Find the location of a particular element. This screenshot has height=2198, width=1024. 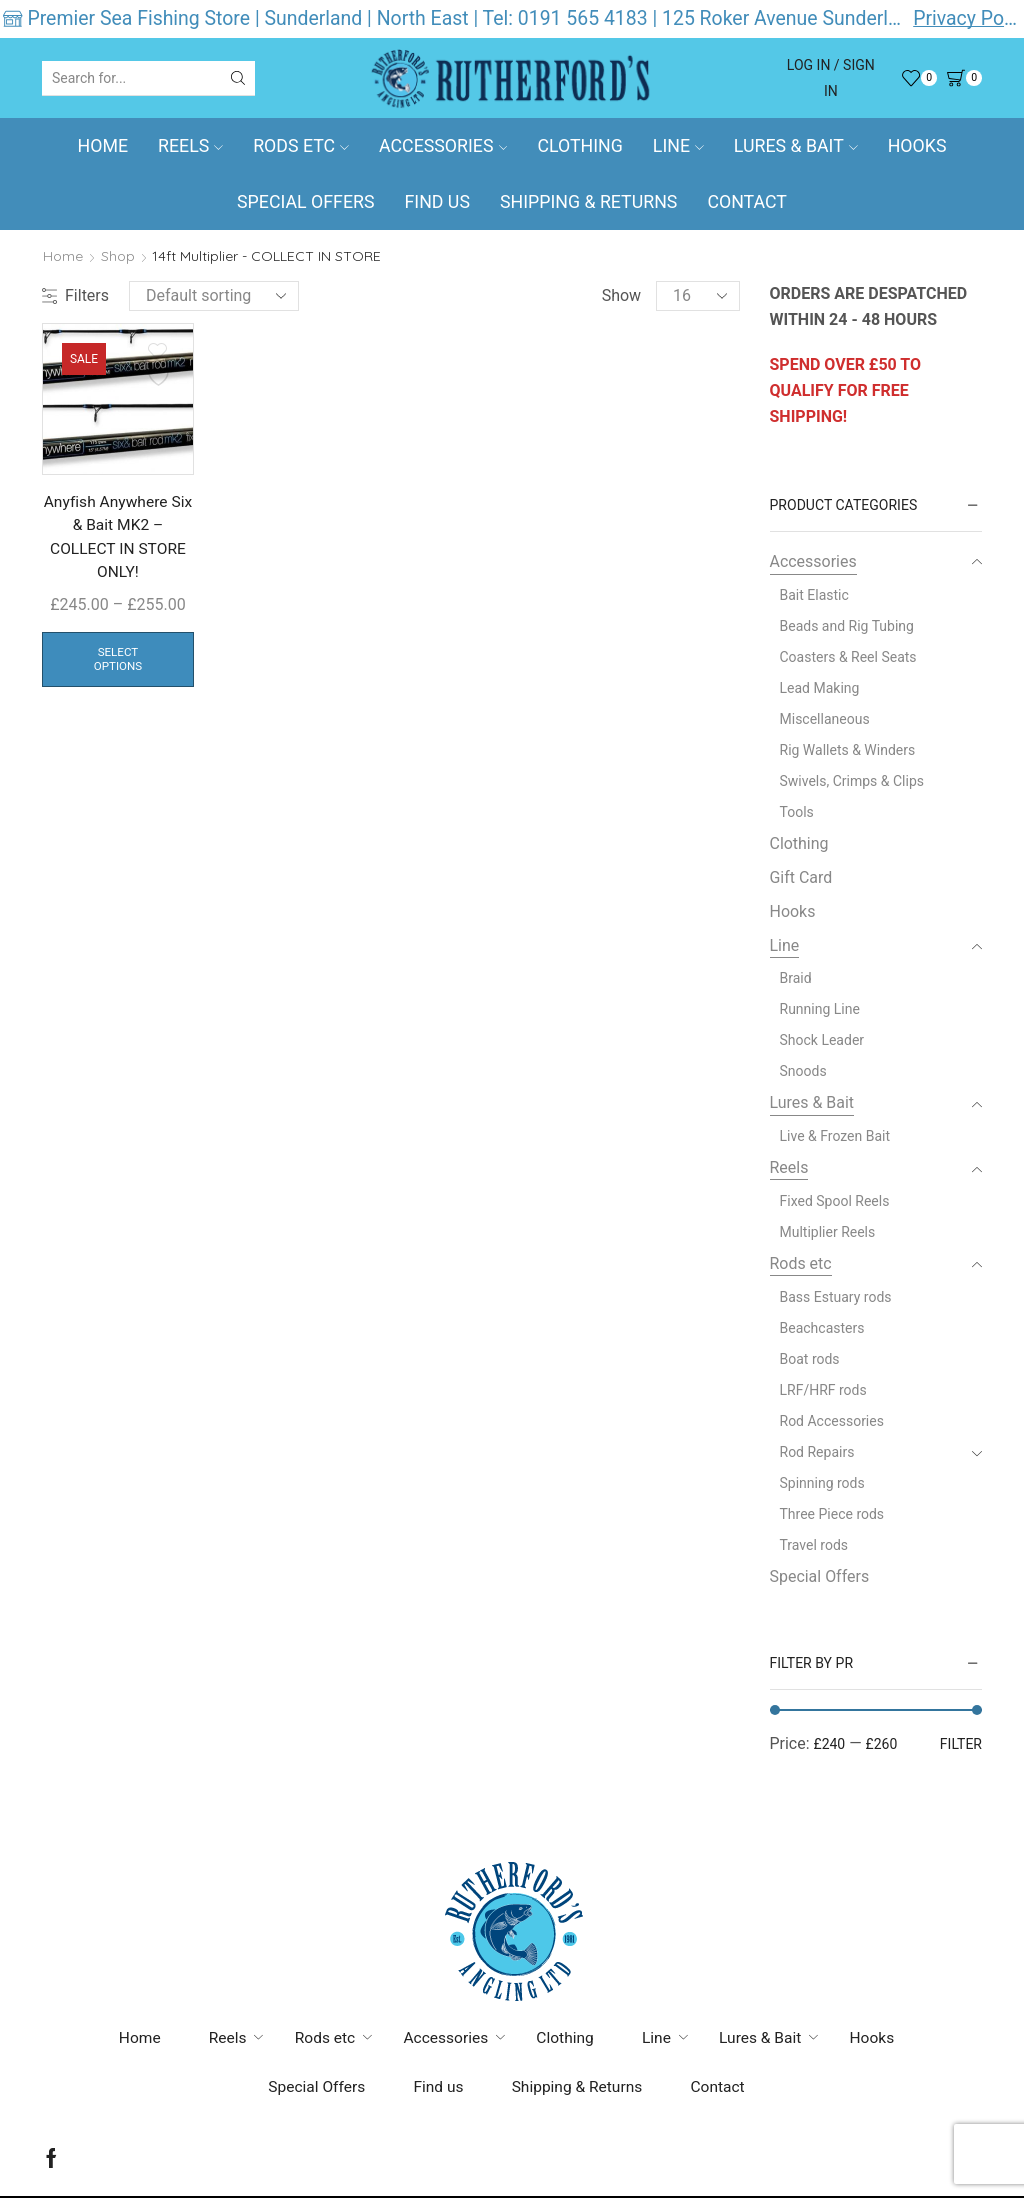

Filters is located at coordinates (75, 295).